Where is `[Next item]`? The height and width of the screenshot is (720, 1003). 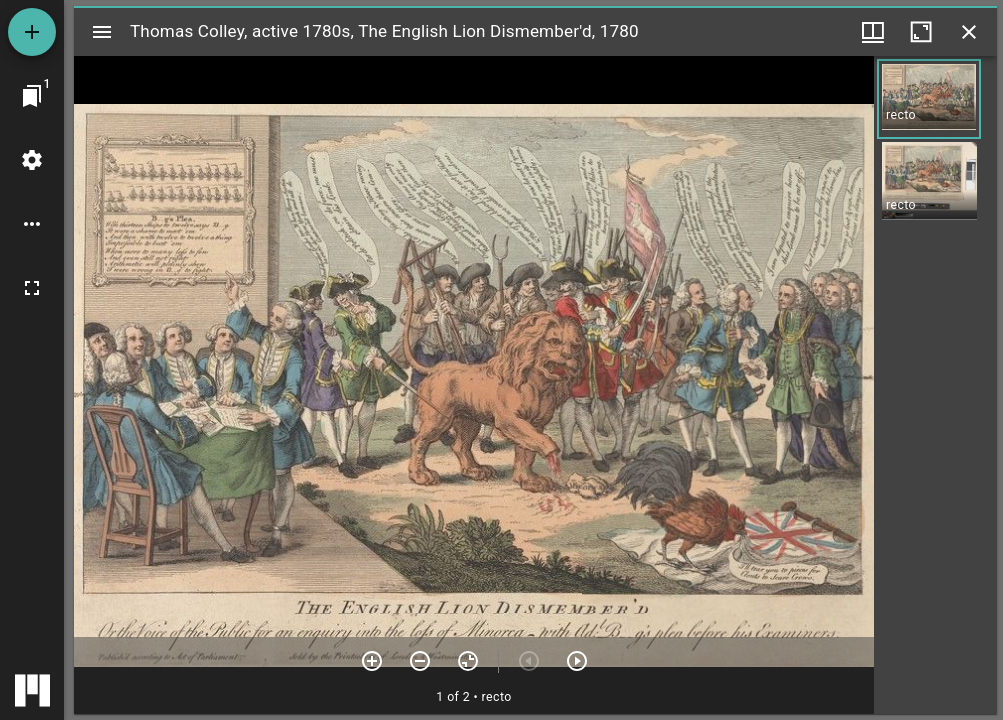
[Next item] is located at coordinates (577, 661).